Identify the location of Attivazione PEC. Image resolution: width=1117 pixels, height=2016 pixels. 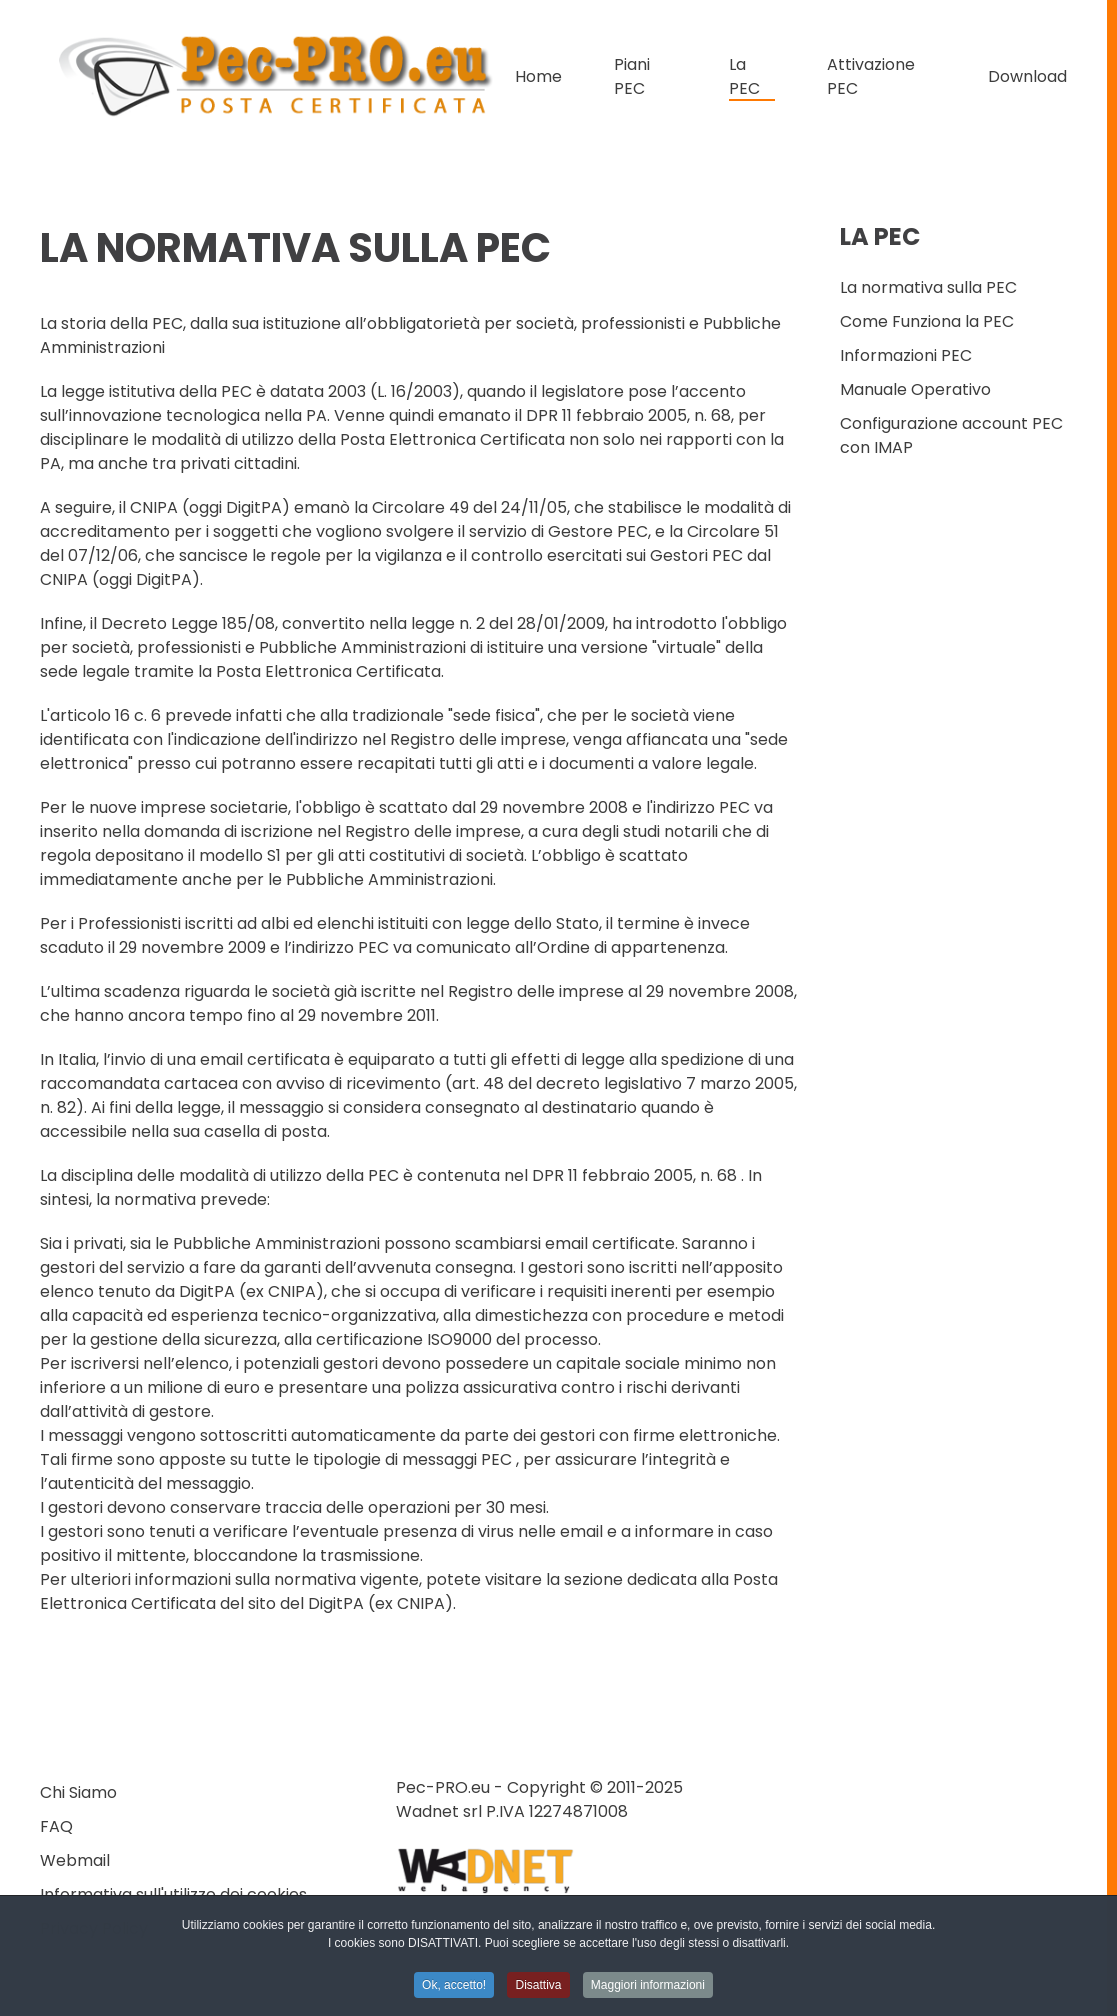
(871, 76).